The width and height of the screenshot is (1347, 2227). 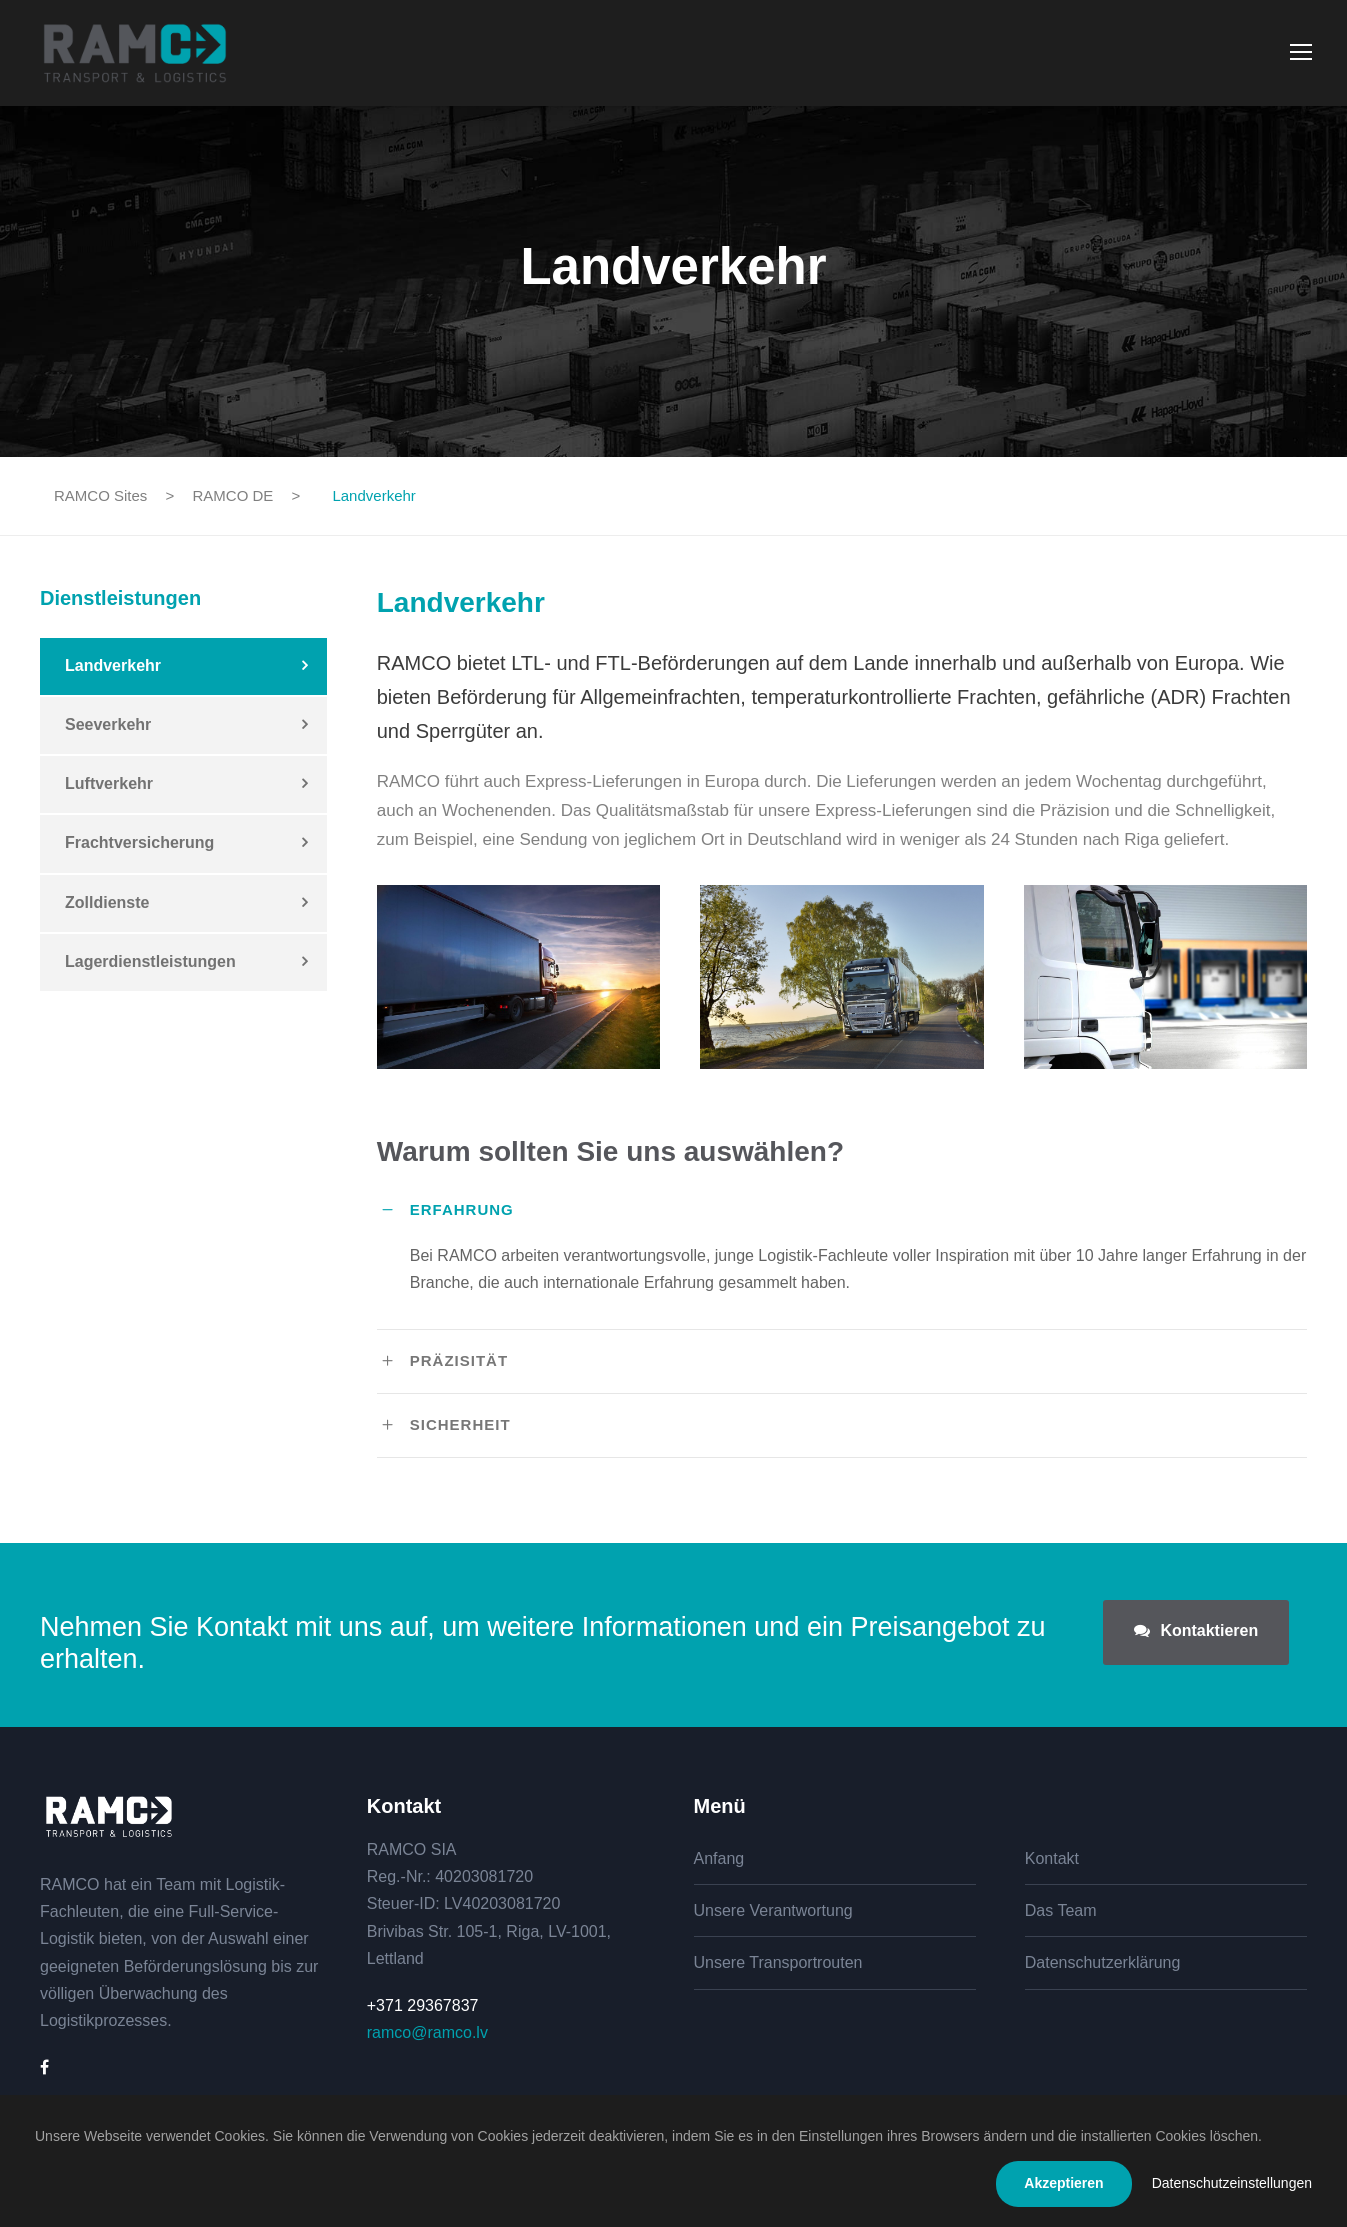 I want to click on Zolldienste, so click(x=107, y=902).